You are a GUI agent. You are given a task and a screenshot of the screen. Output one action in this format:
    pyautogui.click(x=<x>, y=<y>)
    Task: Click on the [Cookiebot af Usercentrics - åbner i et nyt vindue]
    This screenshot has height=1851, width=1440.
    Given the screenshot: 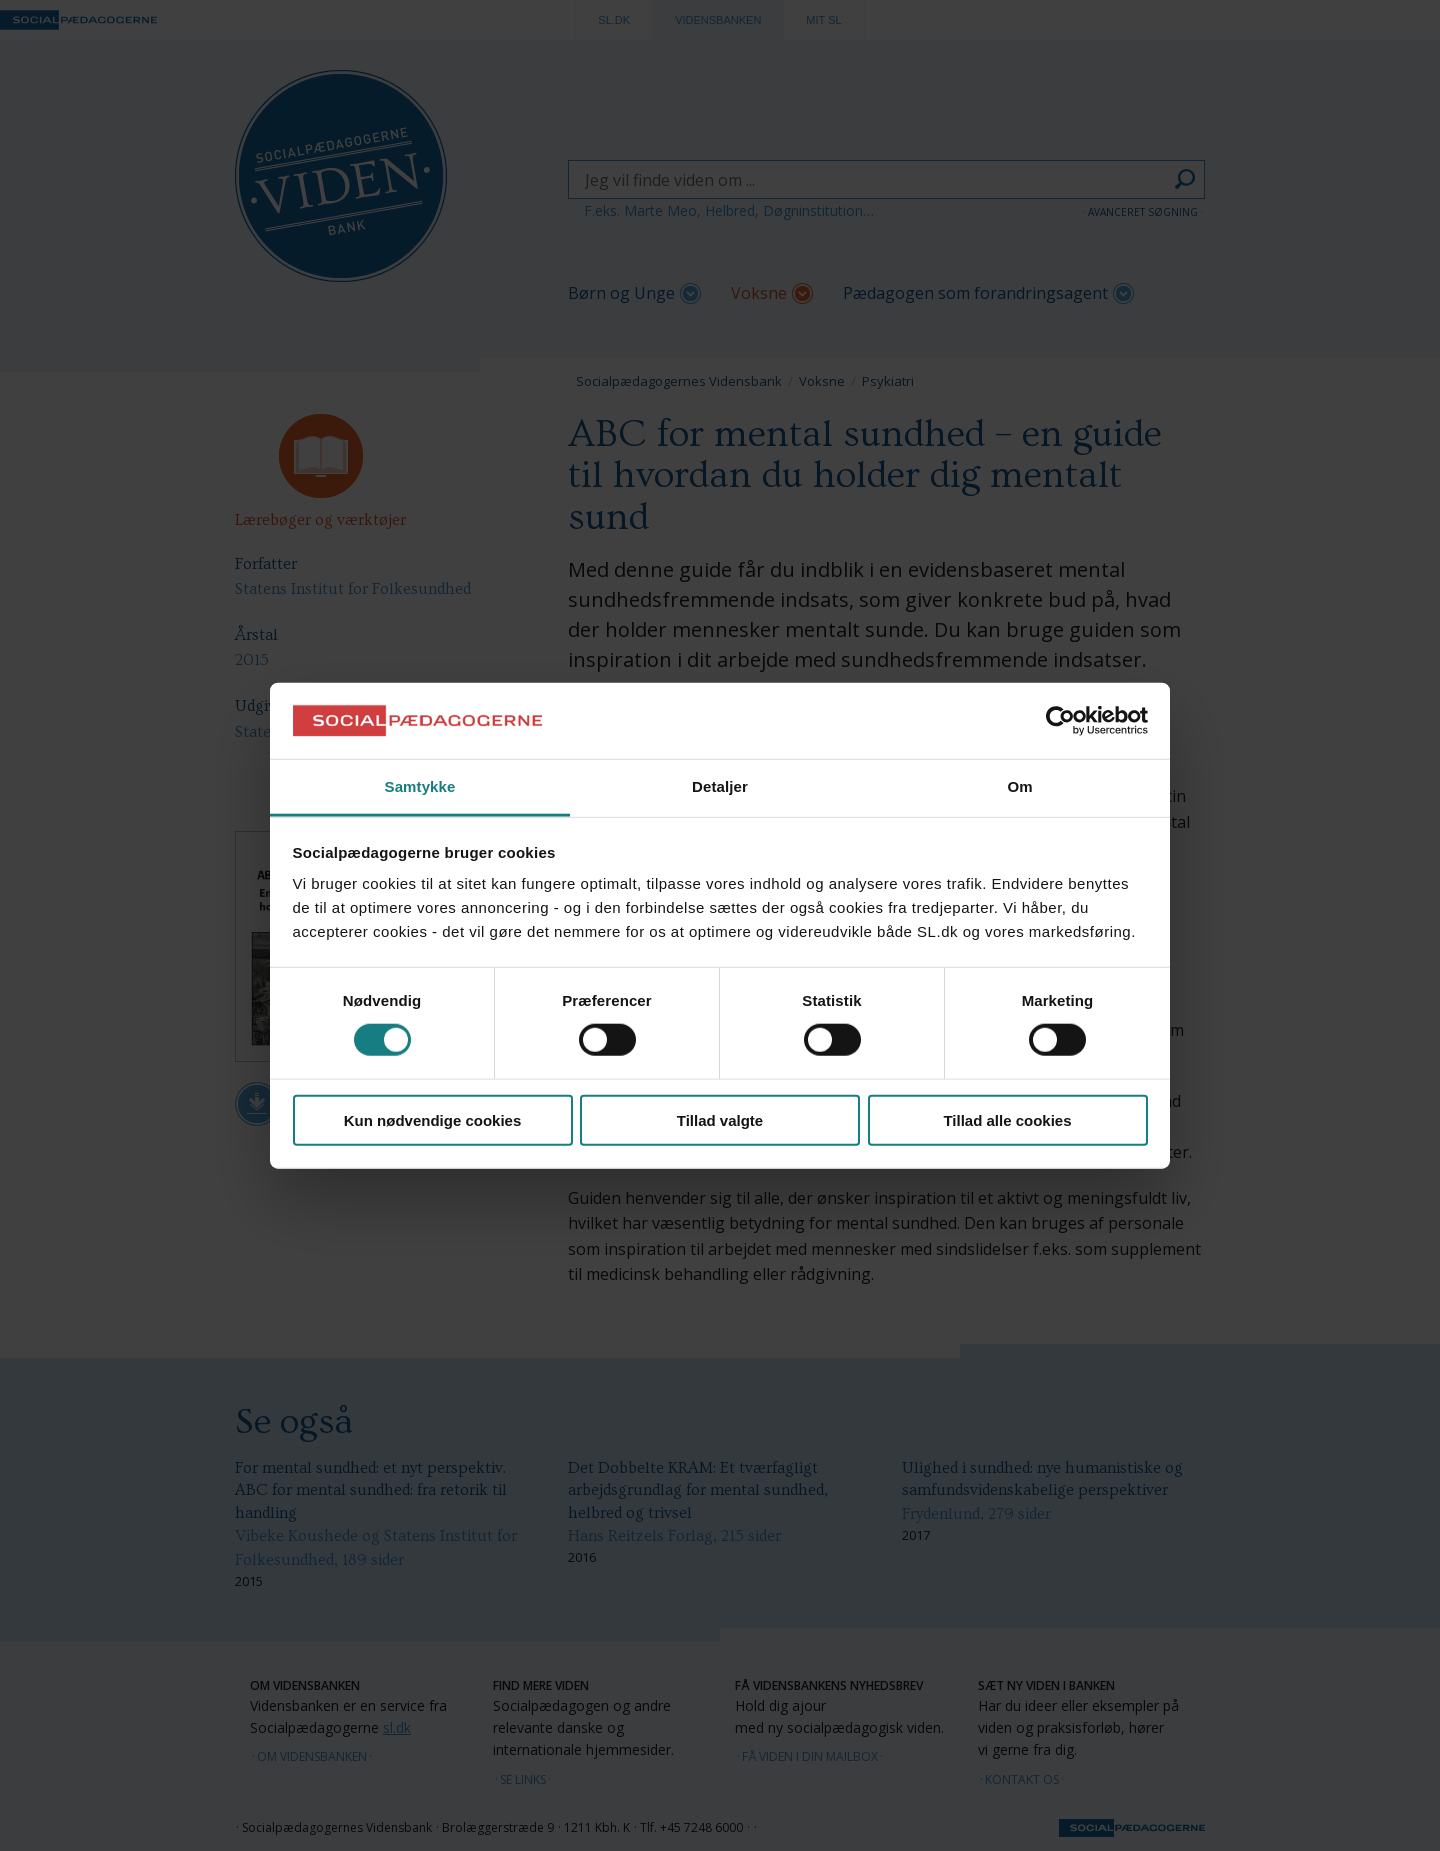 What is the action you would take?
    pyautogui.click(x=1060, y=721)
    